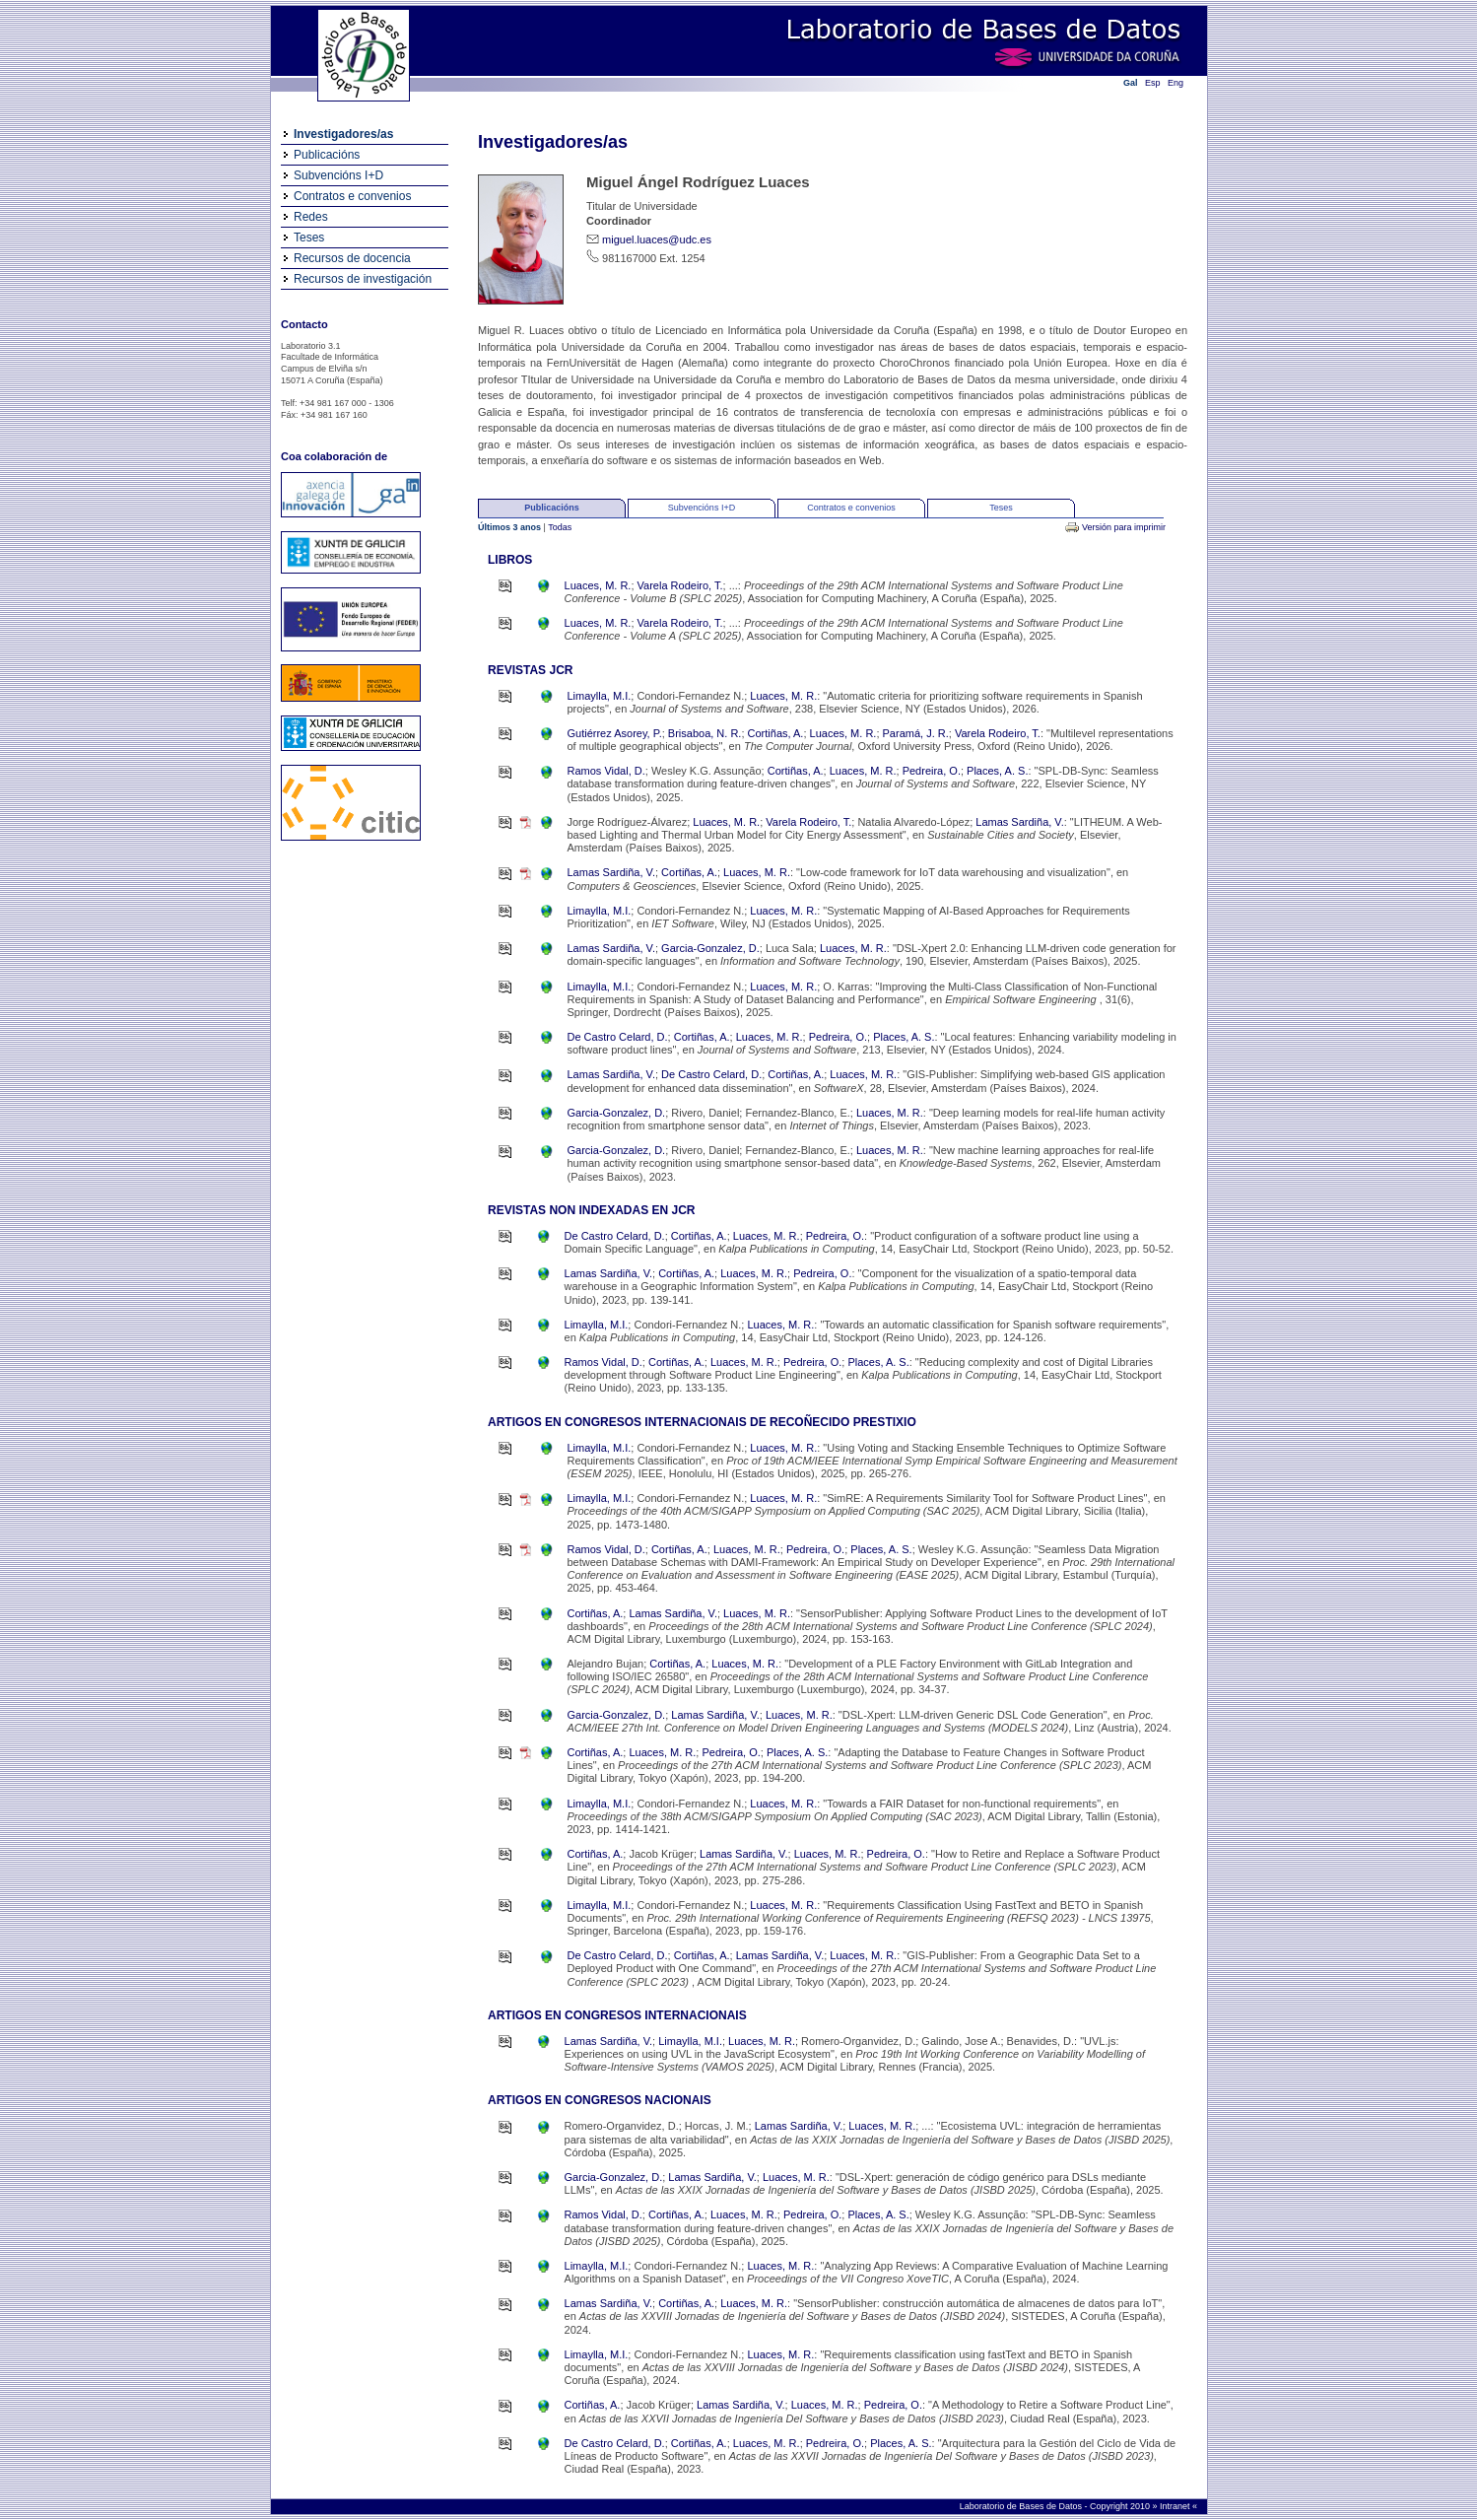 This screenshot has width=1477, height=2520. Describe the element at coordinates (343, 134) in the screenshot. I see `Investigadores/as` at that location.